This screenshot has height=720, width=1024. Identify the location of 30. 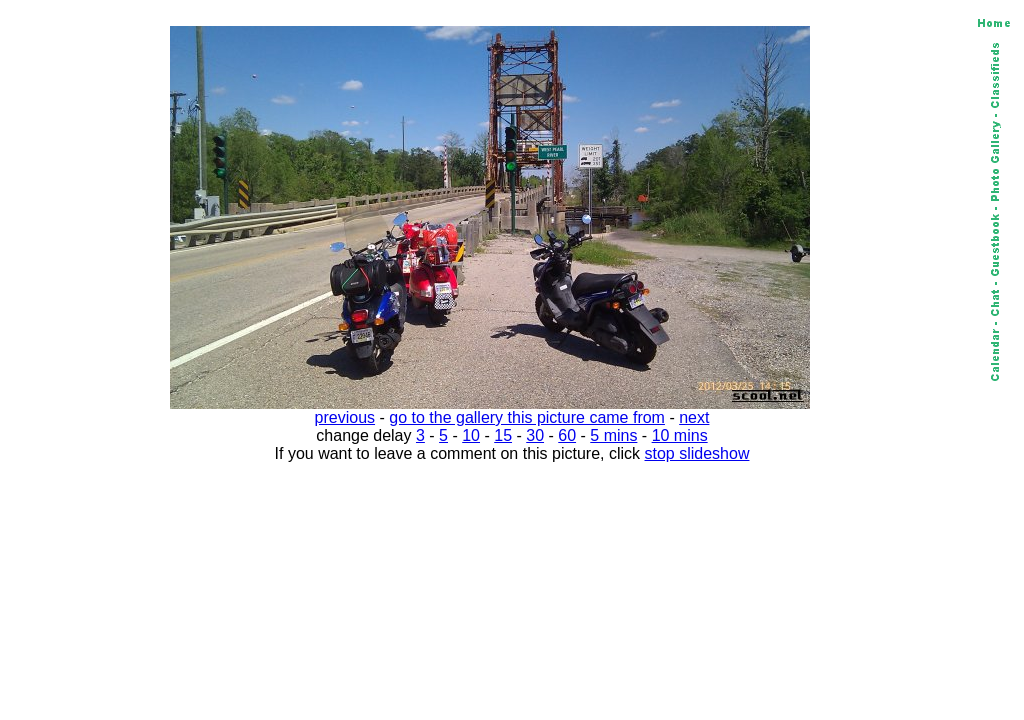
(535, 435).